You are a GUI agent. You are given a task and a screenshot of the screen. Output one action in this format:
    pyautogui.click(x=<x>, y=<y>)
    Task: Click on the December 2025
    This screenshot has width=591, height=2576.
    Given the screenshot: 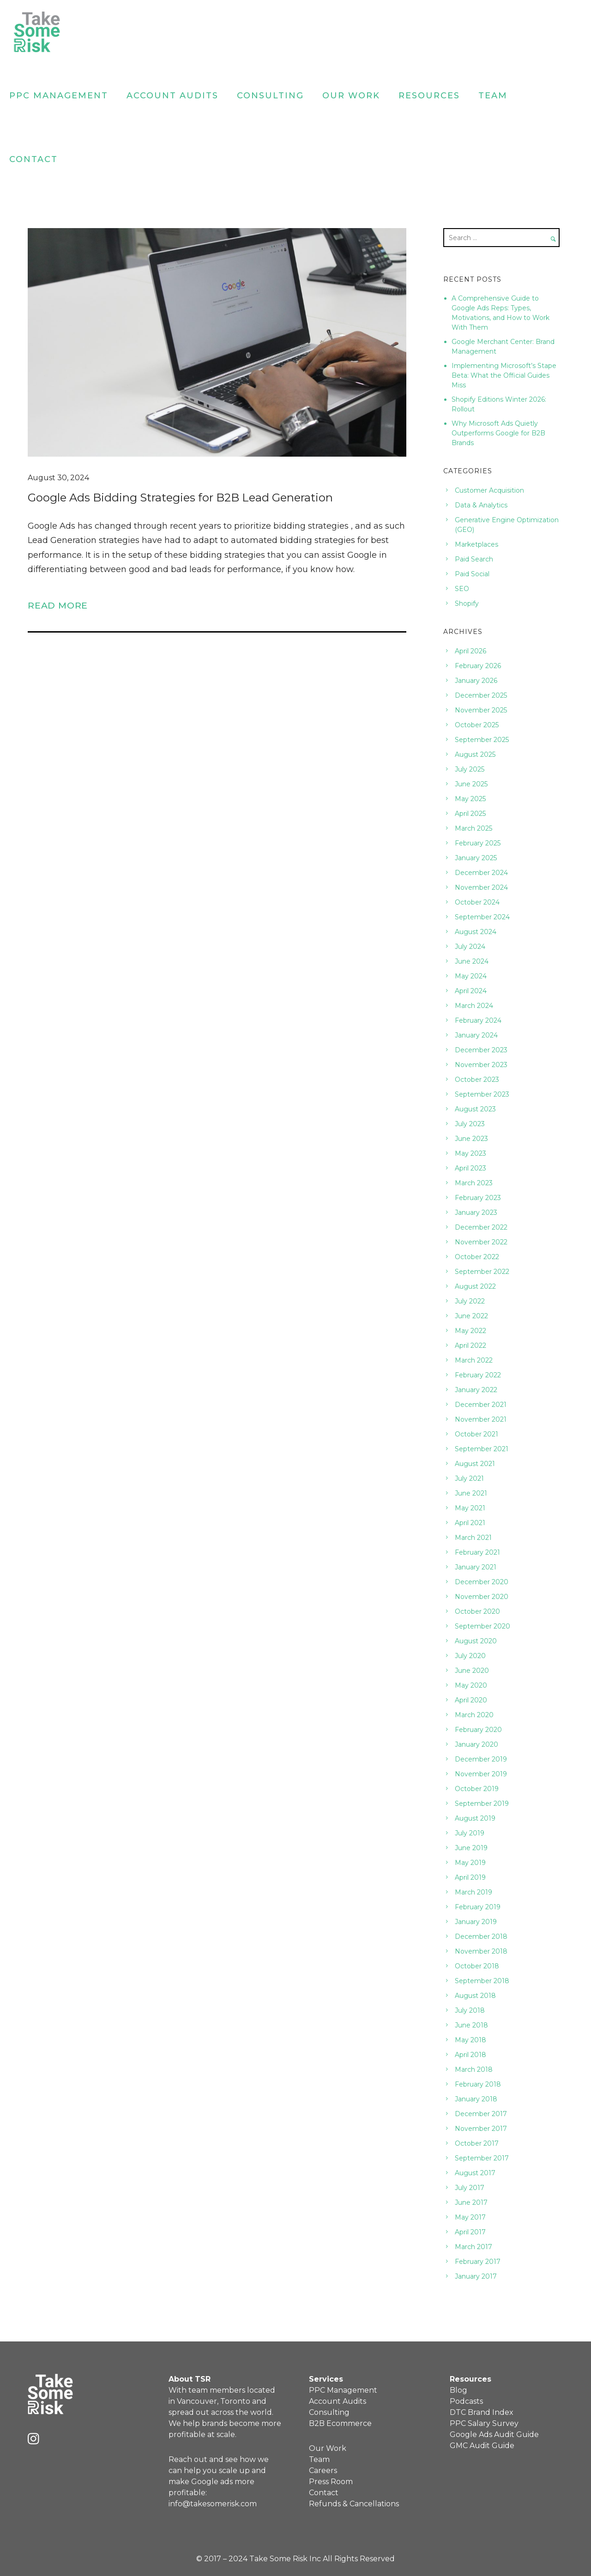 What is the action you would take?
    pyautogui.click(x=481, y=695)
    